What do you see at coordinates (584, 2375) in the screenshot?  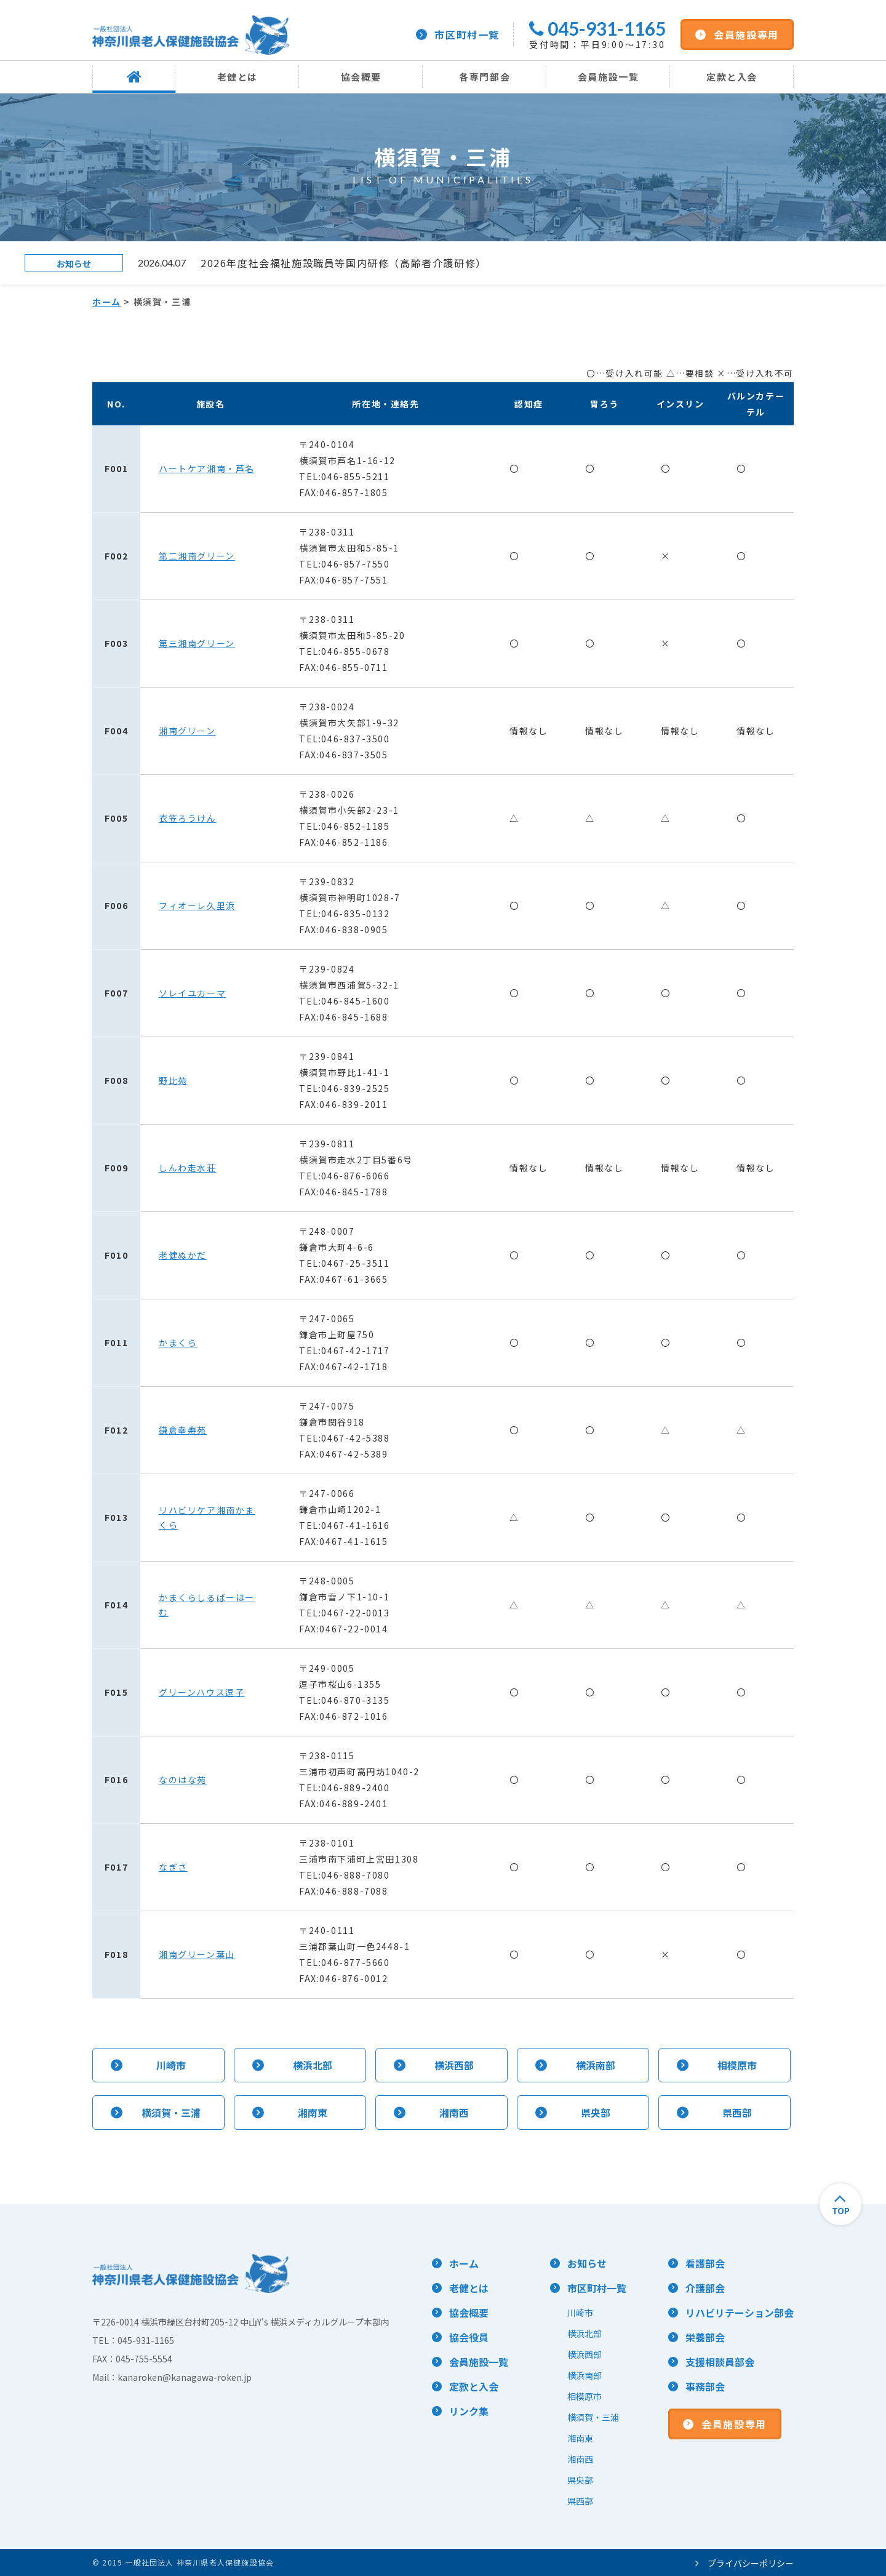 I see `横浜南部` at bounding box center [584, 2375].